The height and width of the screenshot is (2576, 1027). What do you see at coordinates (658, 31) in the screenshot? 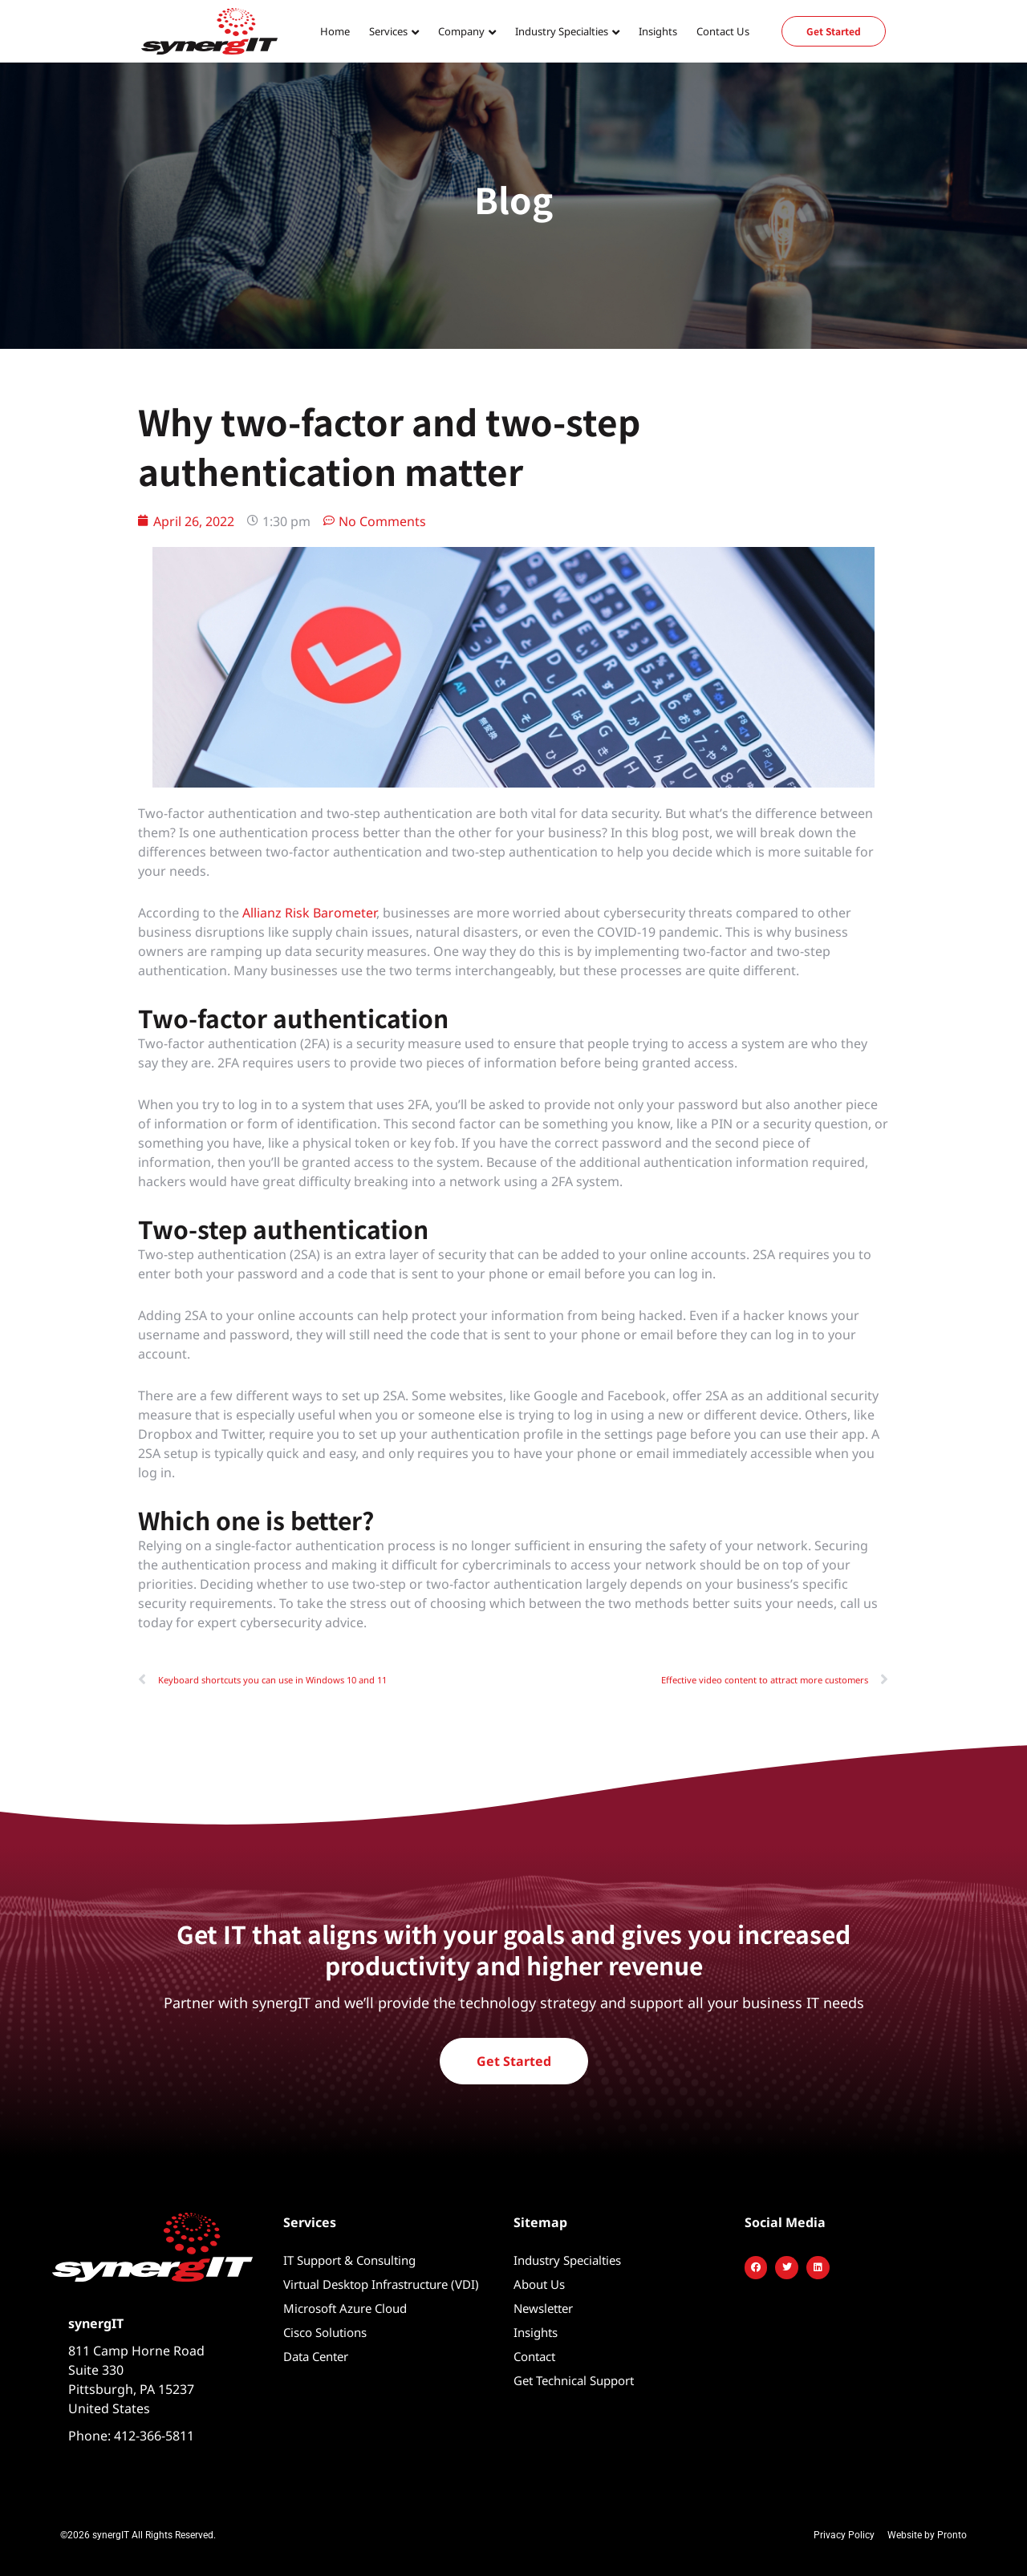
I see `Insights` at bounding box center [658, 31].